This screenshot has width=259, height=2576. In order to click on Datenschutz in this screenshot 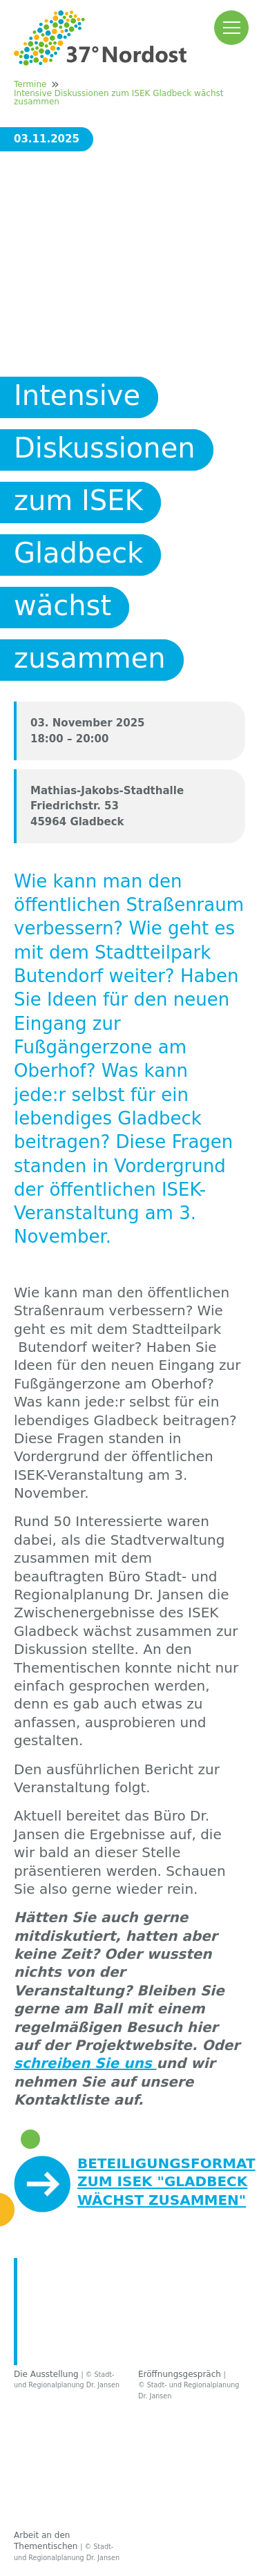, I will do `click(134, 2529)`.